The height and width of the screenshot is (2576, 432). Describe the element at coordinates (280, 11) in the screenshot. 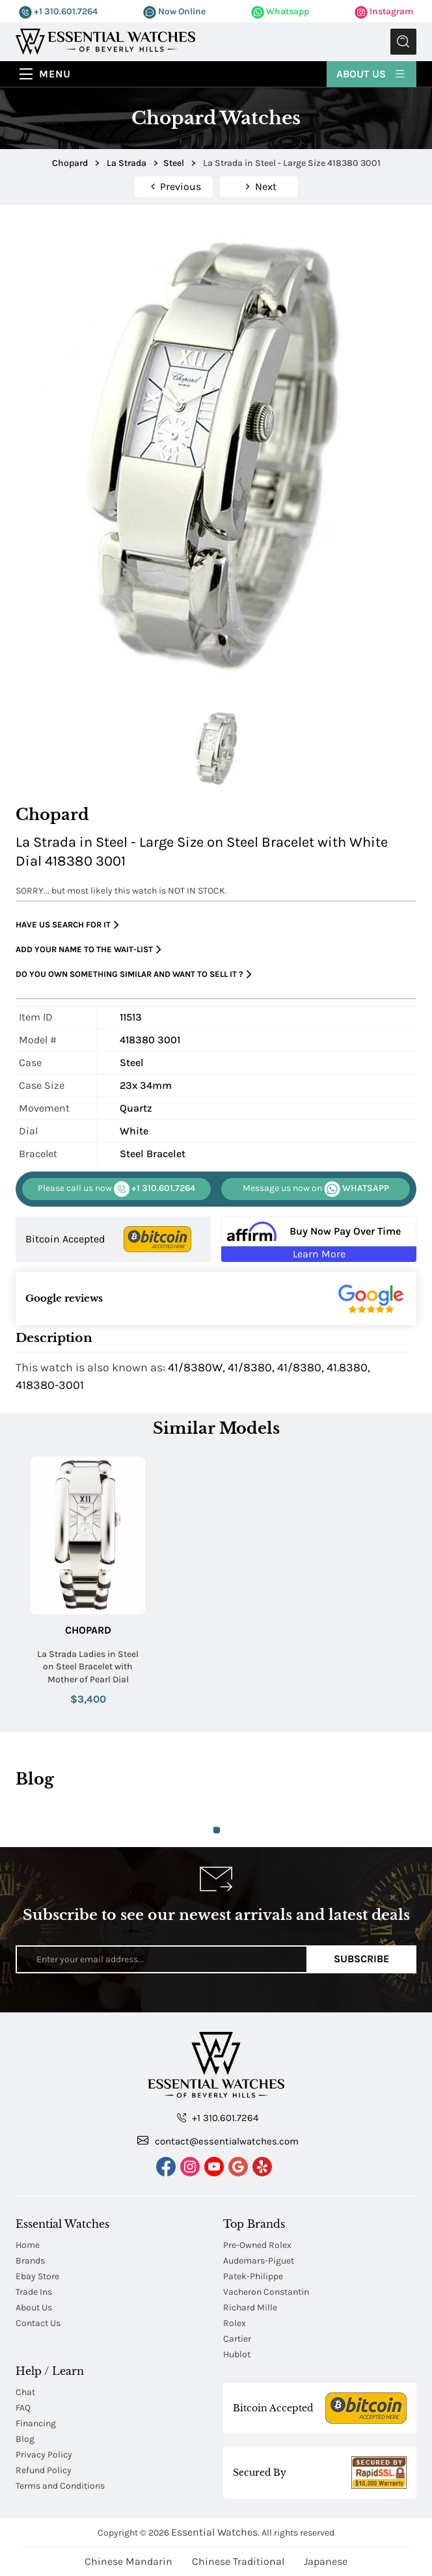

I see `Whatsapp` at that location.